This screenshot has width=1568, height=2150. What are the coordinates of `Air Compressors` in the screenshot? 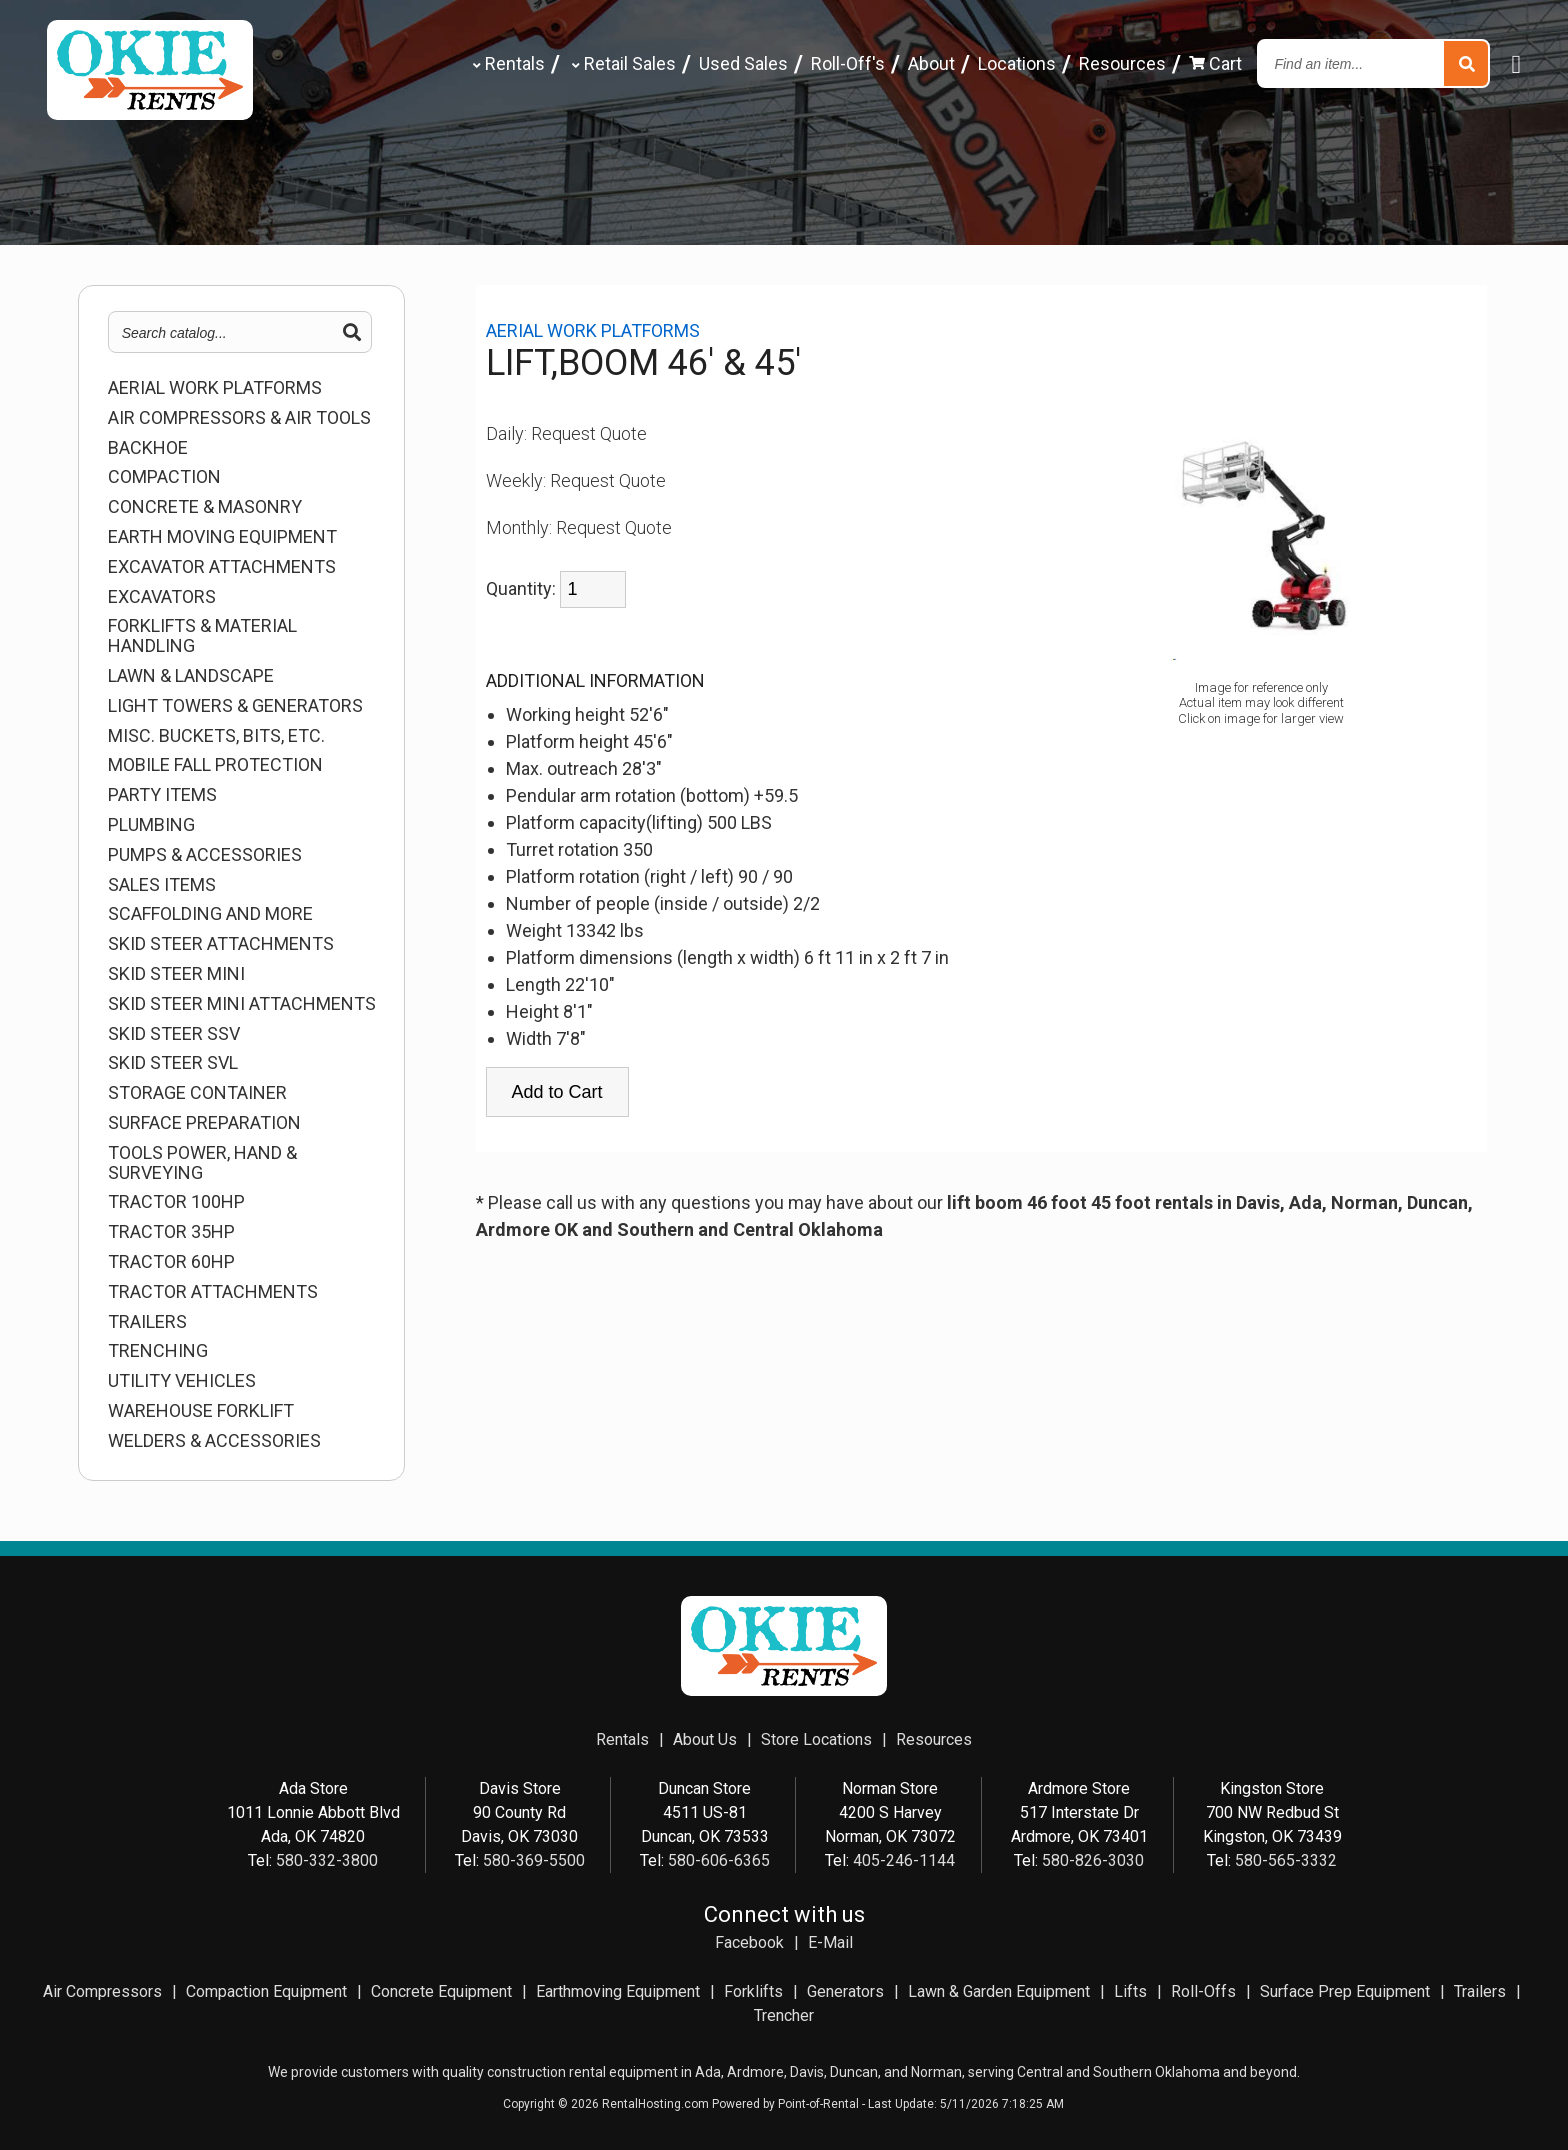 It's located at (102, 1991).